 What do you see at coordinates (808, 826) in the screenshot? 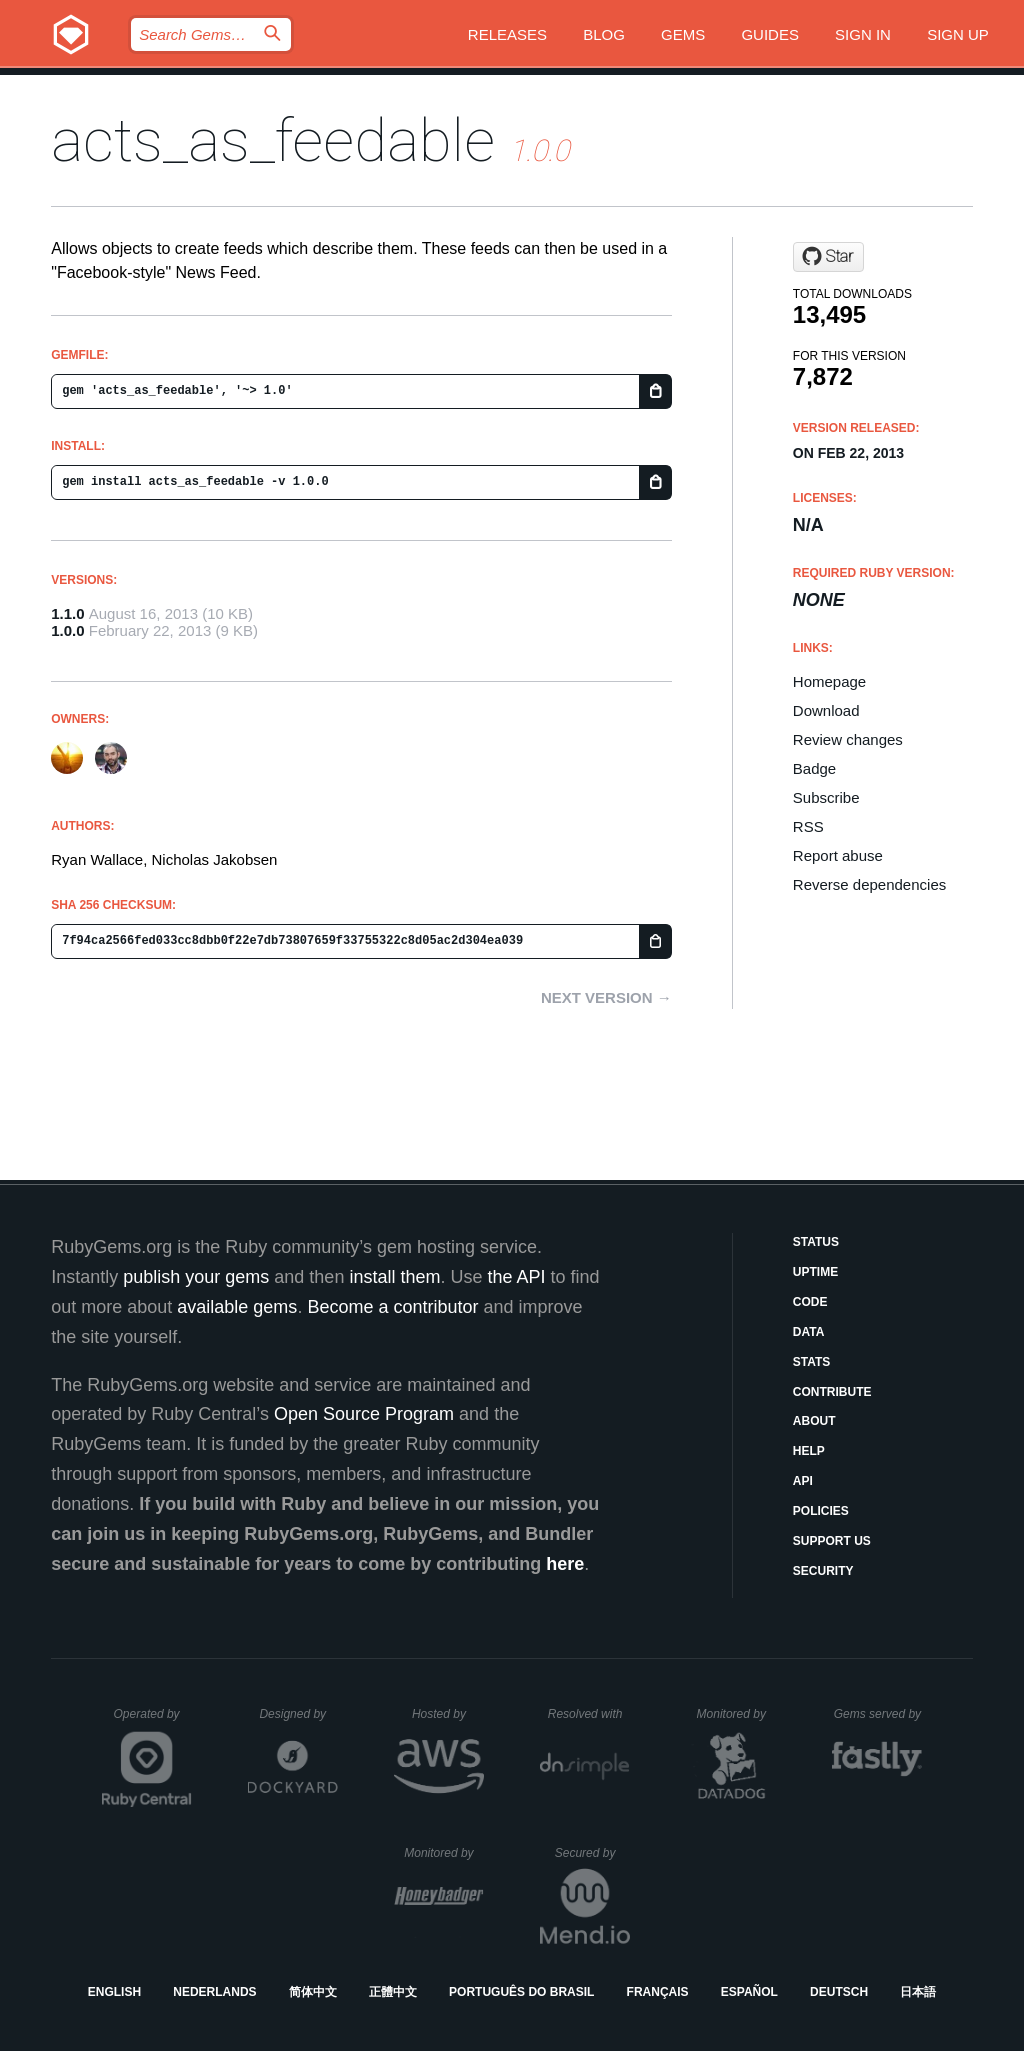
I see `RSS` at bounding box center [808, 826].